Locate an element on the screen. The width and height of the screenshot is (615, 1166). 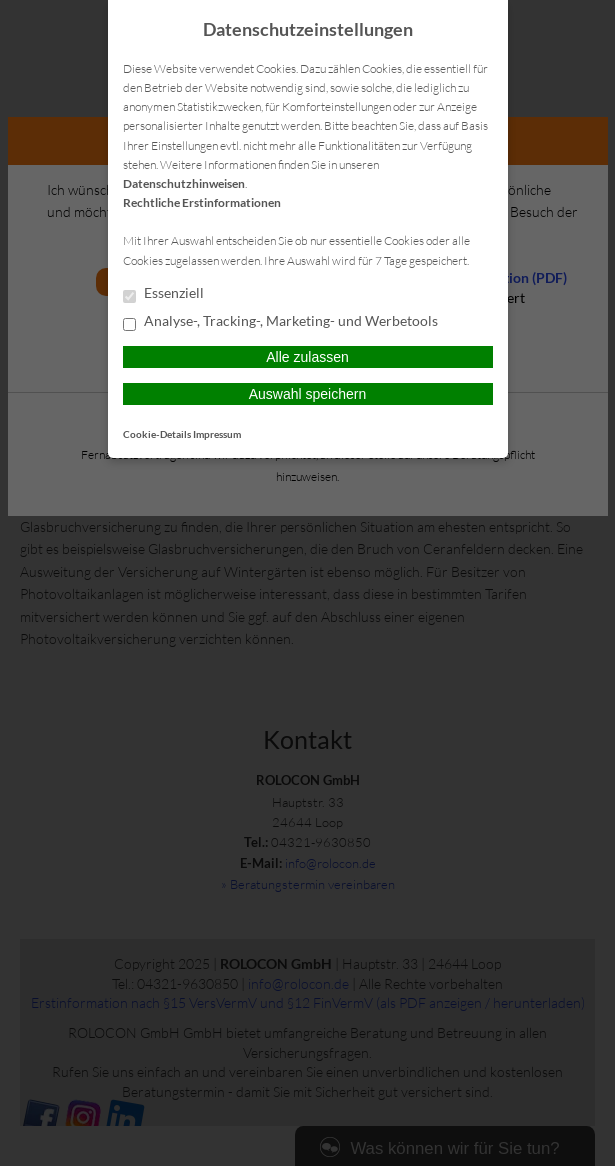
Alle zulassen is located at coordinates (307, 357).